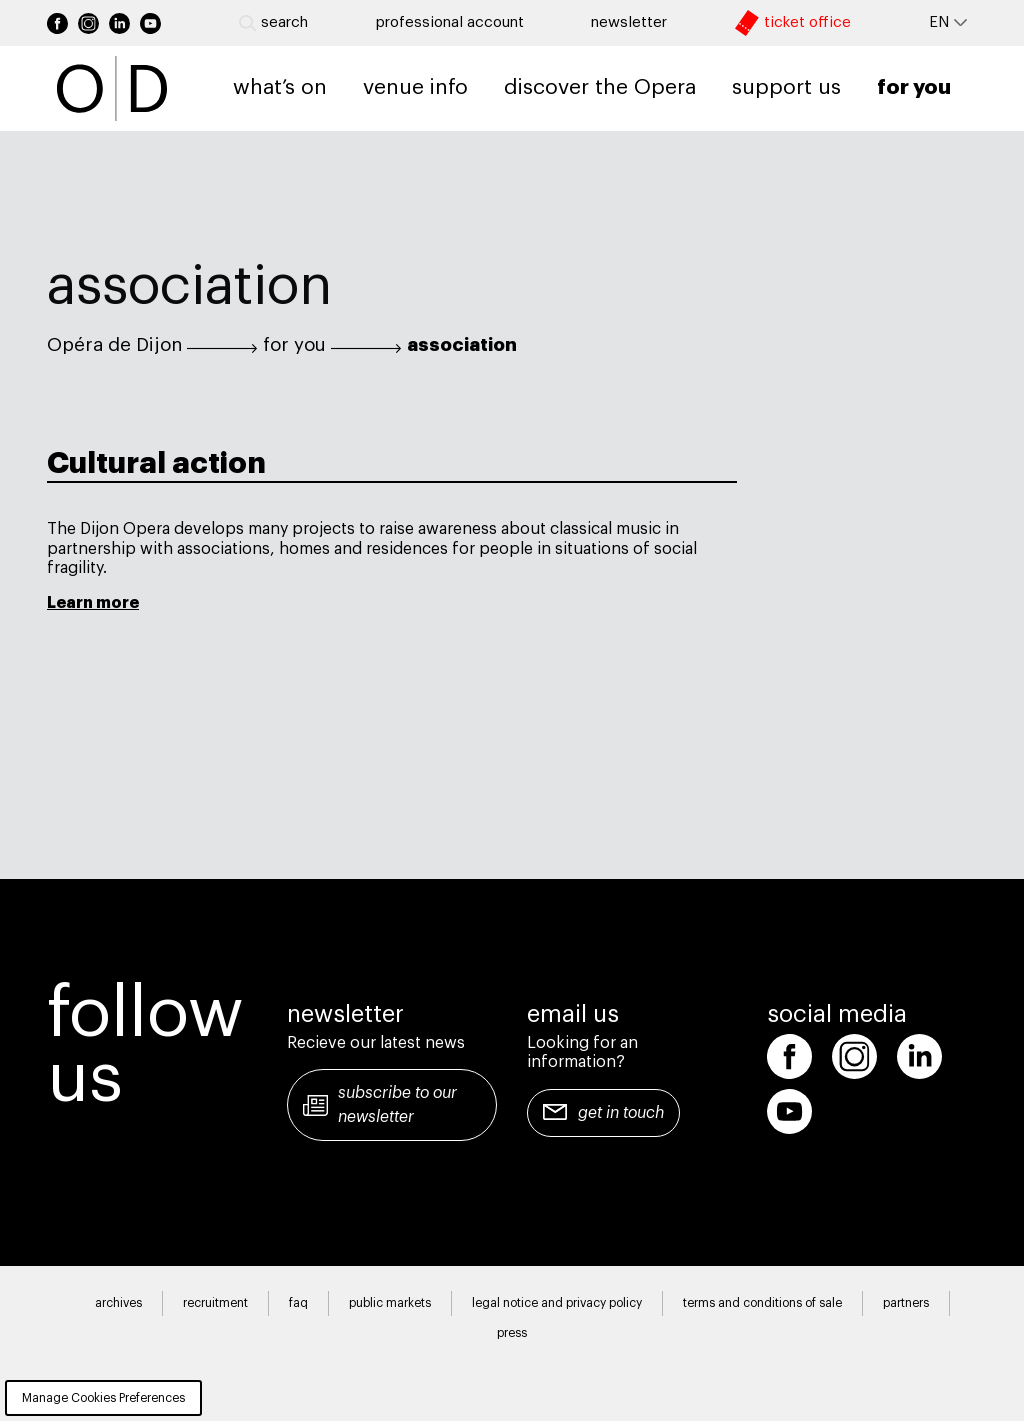 This screenshot has height=1421, width=1024. What do you see at coordinates (103, 1398) in the screenshot?
I see `Manage Cookies Preferences` at bounding box center [103, 1398].